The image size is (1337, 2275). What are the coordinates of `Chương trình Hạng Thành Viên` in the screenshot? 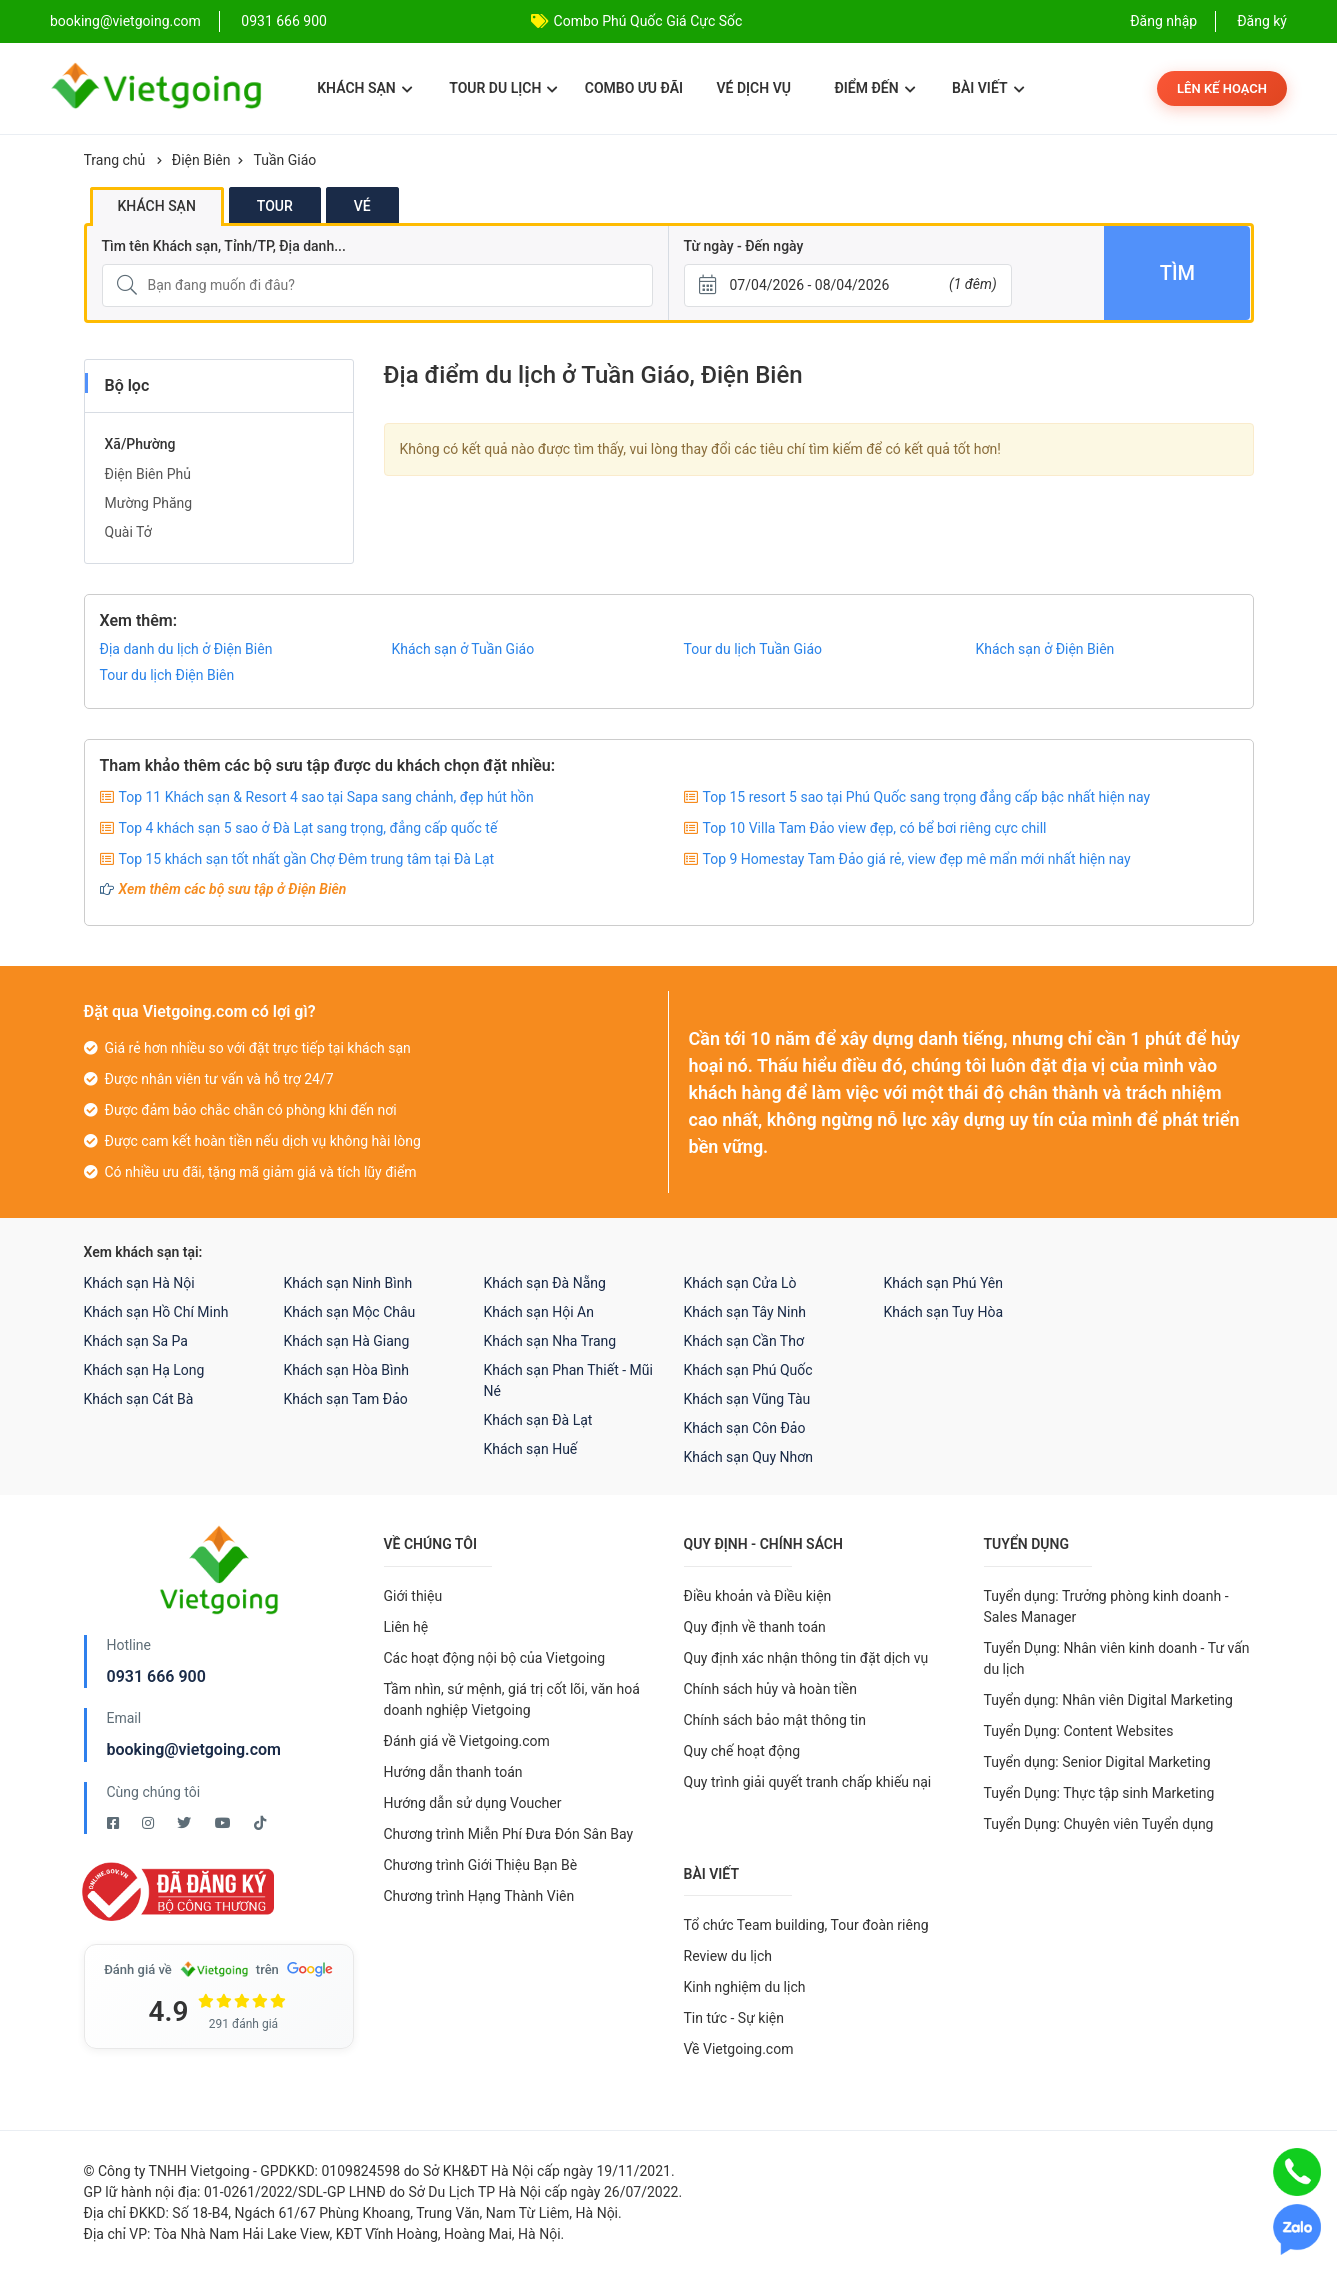 It's located at (479, 1896).